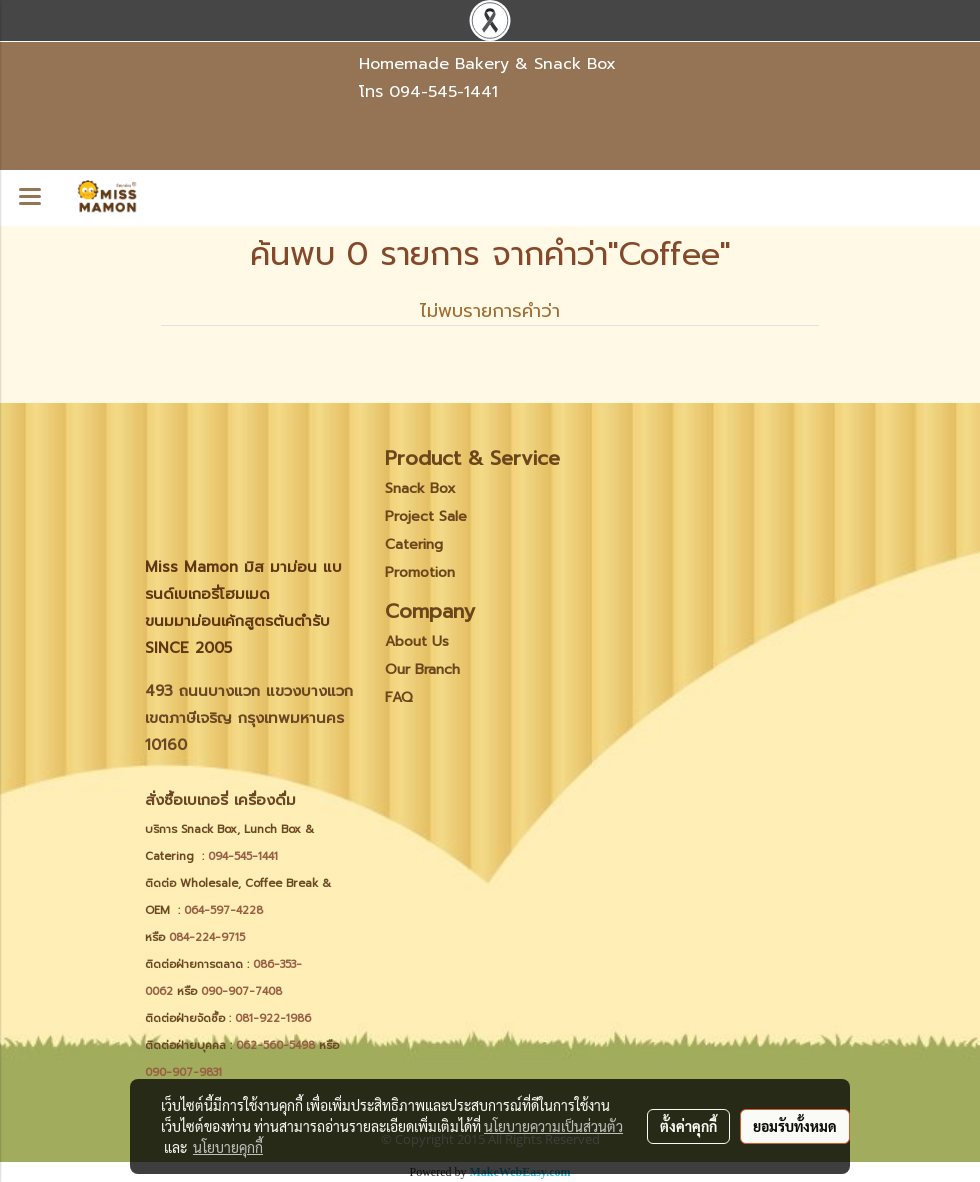 This screenshot has width=980, height=1182. I want to click on ยอมรับทั้งหมด, so click(795, 1126).